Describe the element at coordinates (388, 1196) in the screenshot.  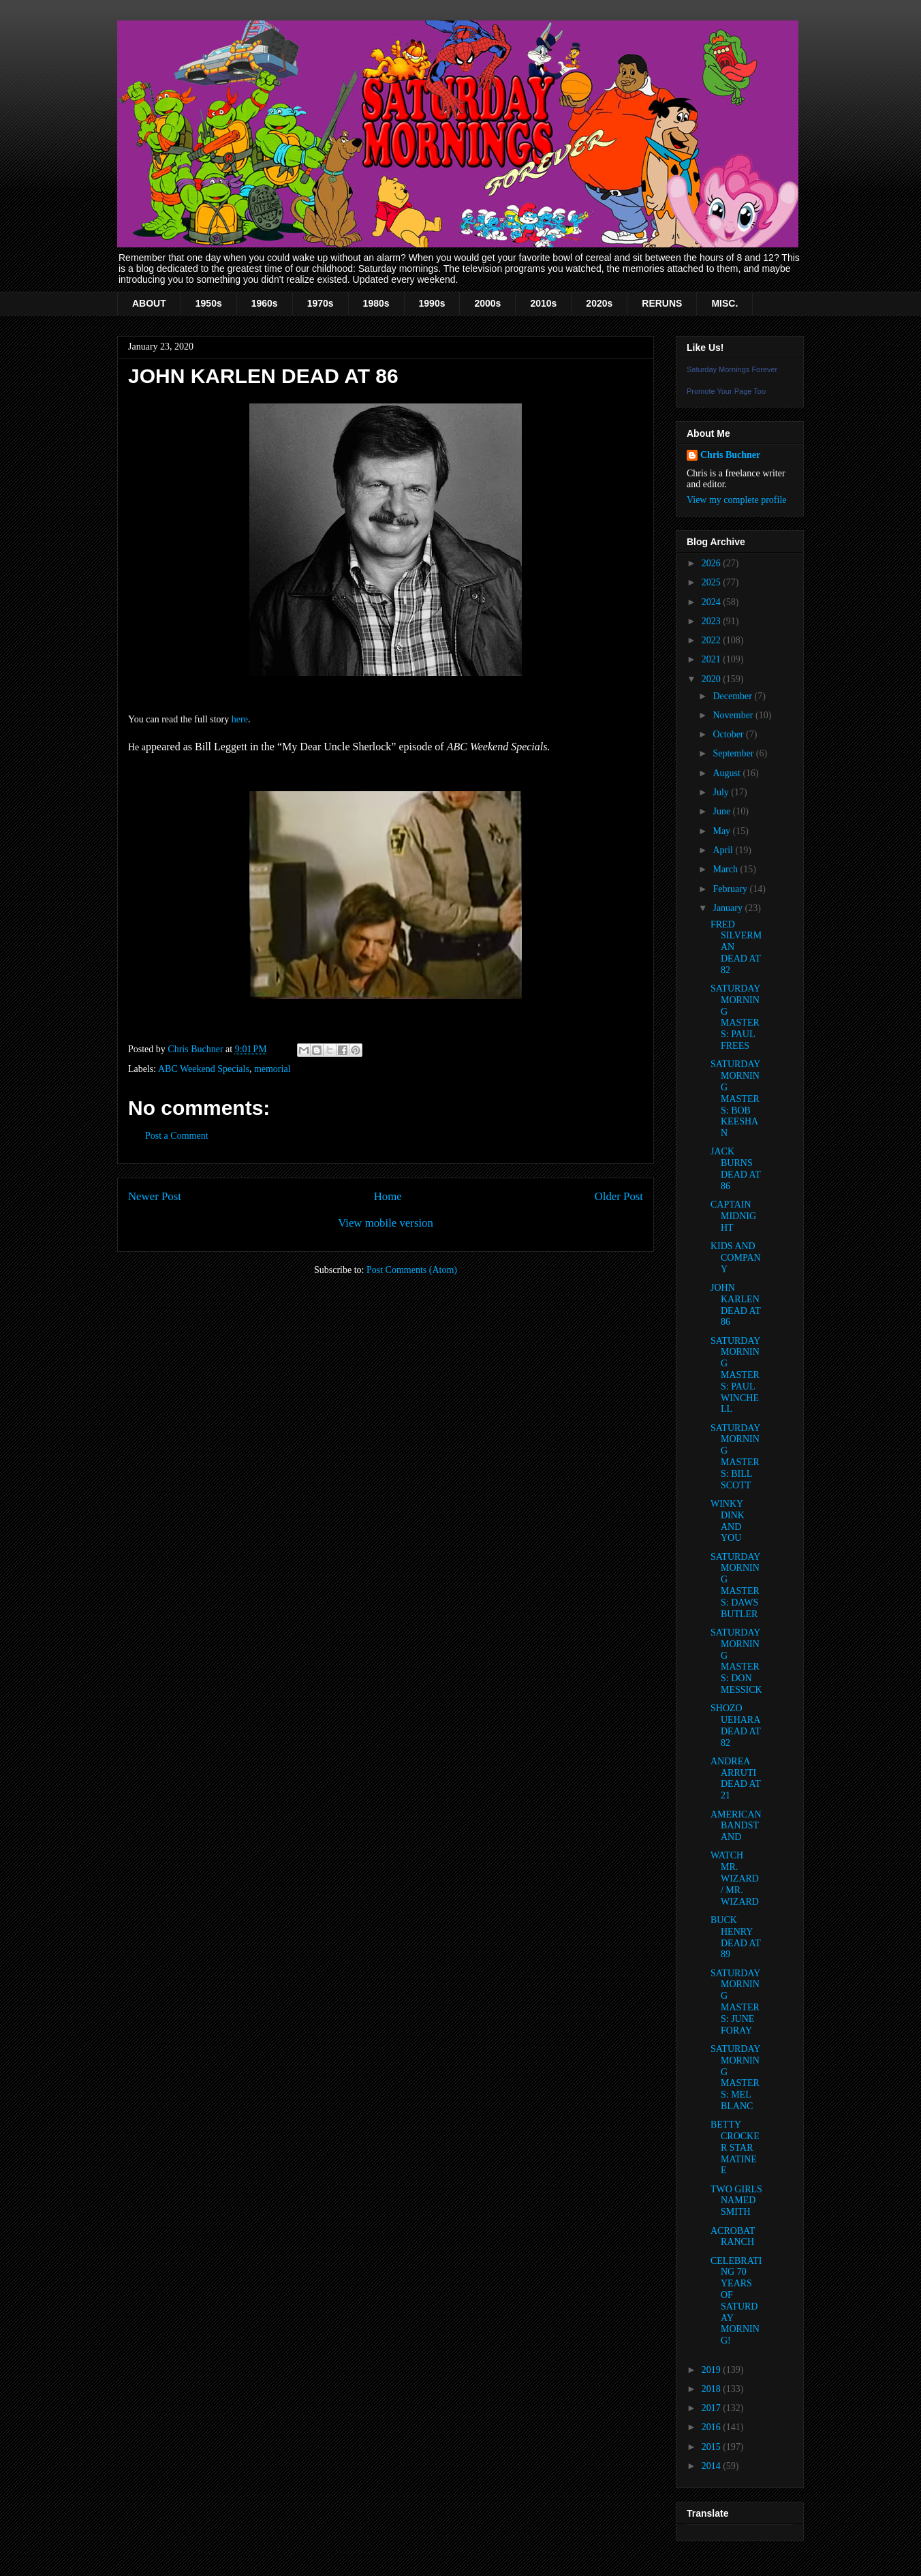
I see `Home` at that location.